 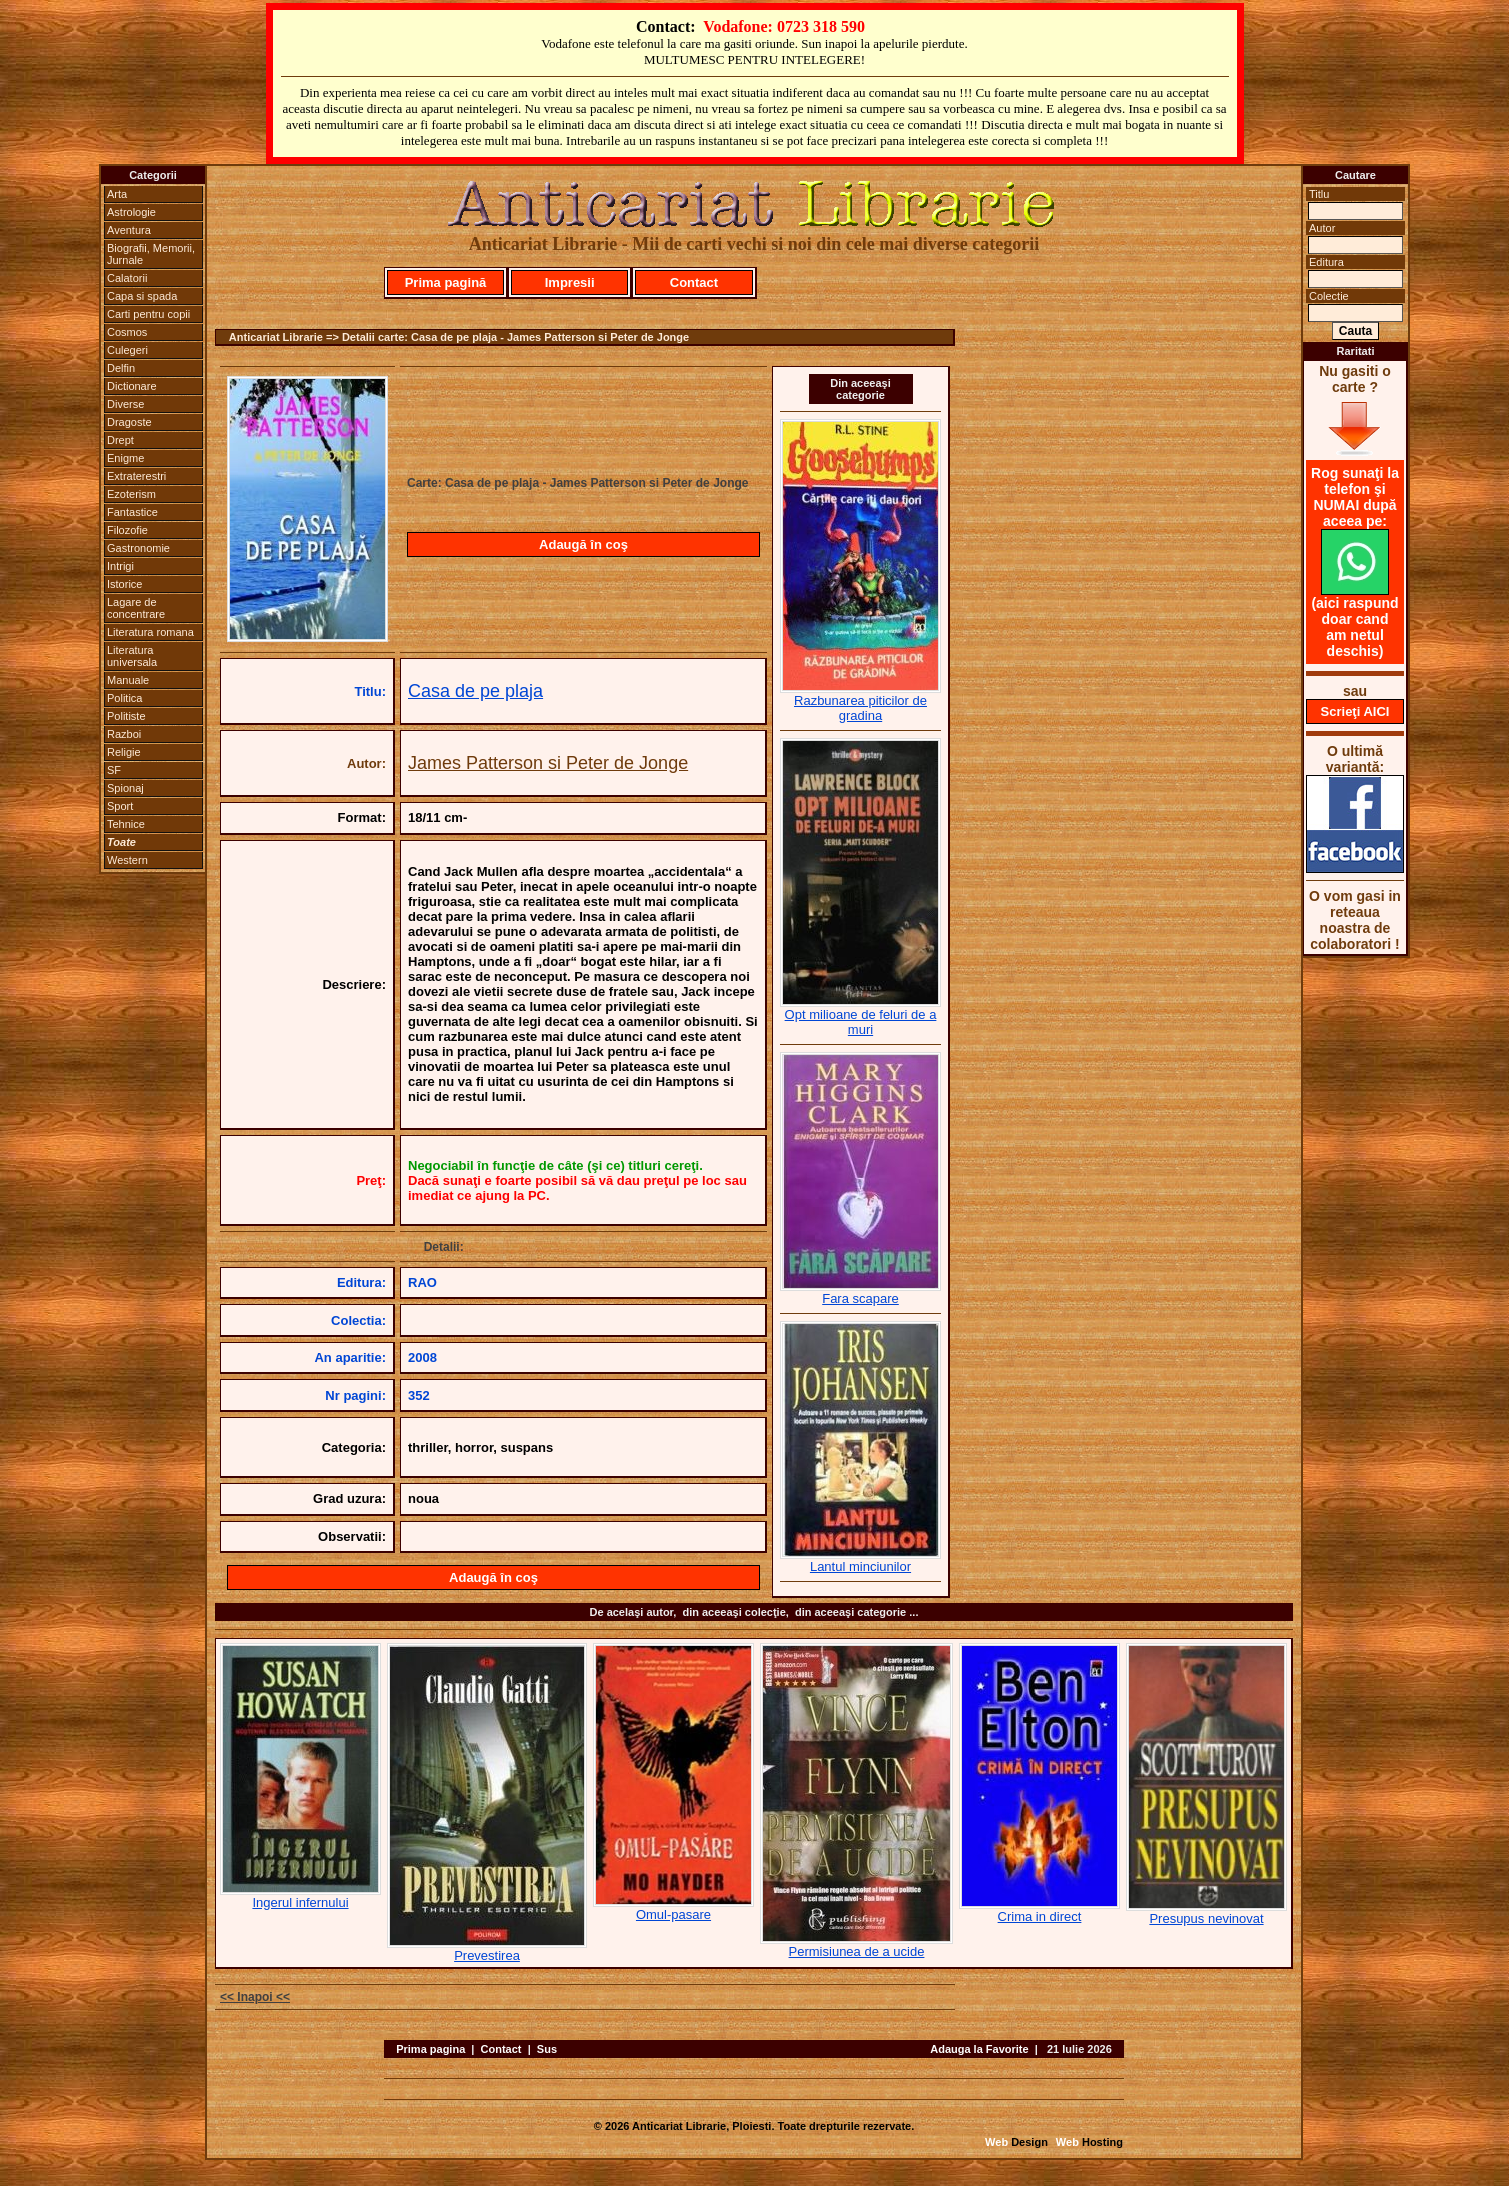 What do you see at coordinates (131, 494) in the screenshot?
I see `Ezoterism` at bounding box center [131, 494].